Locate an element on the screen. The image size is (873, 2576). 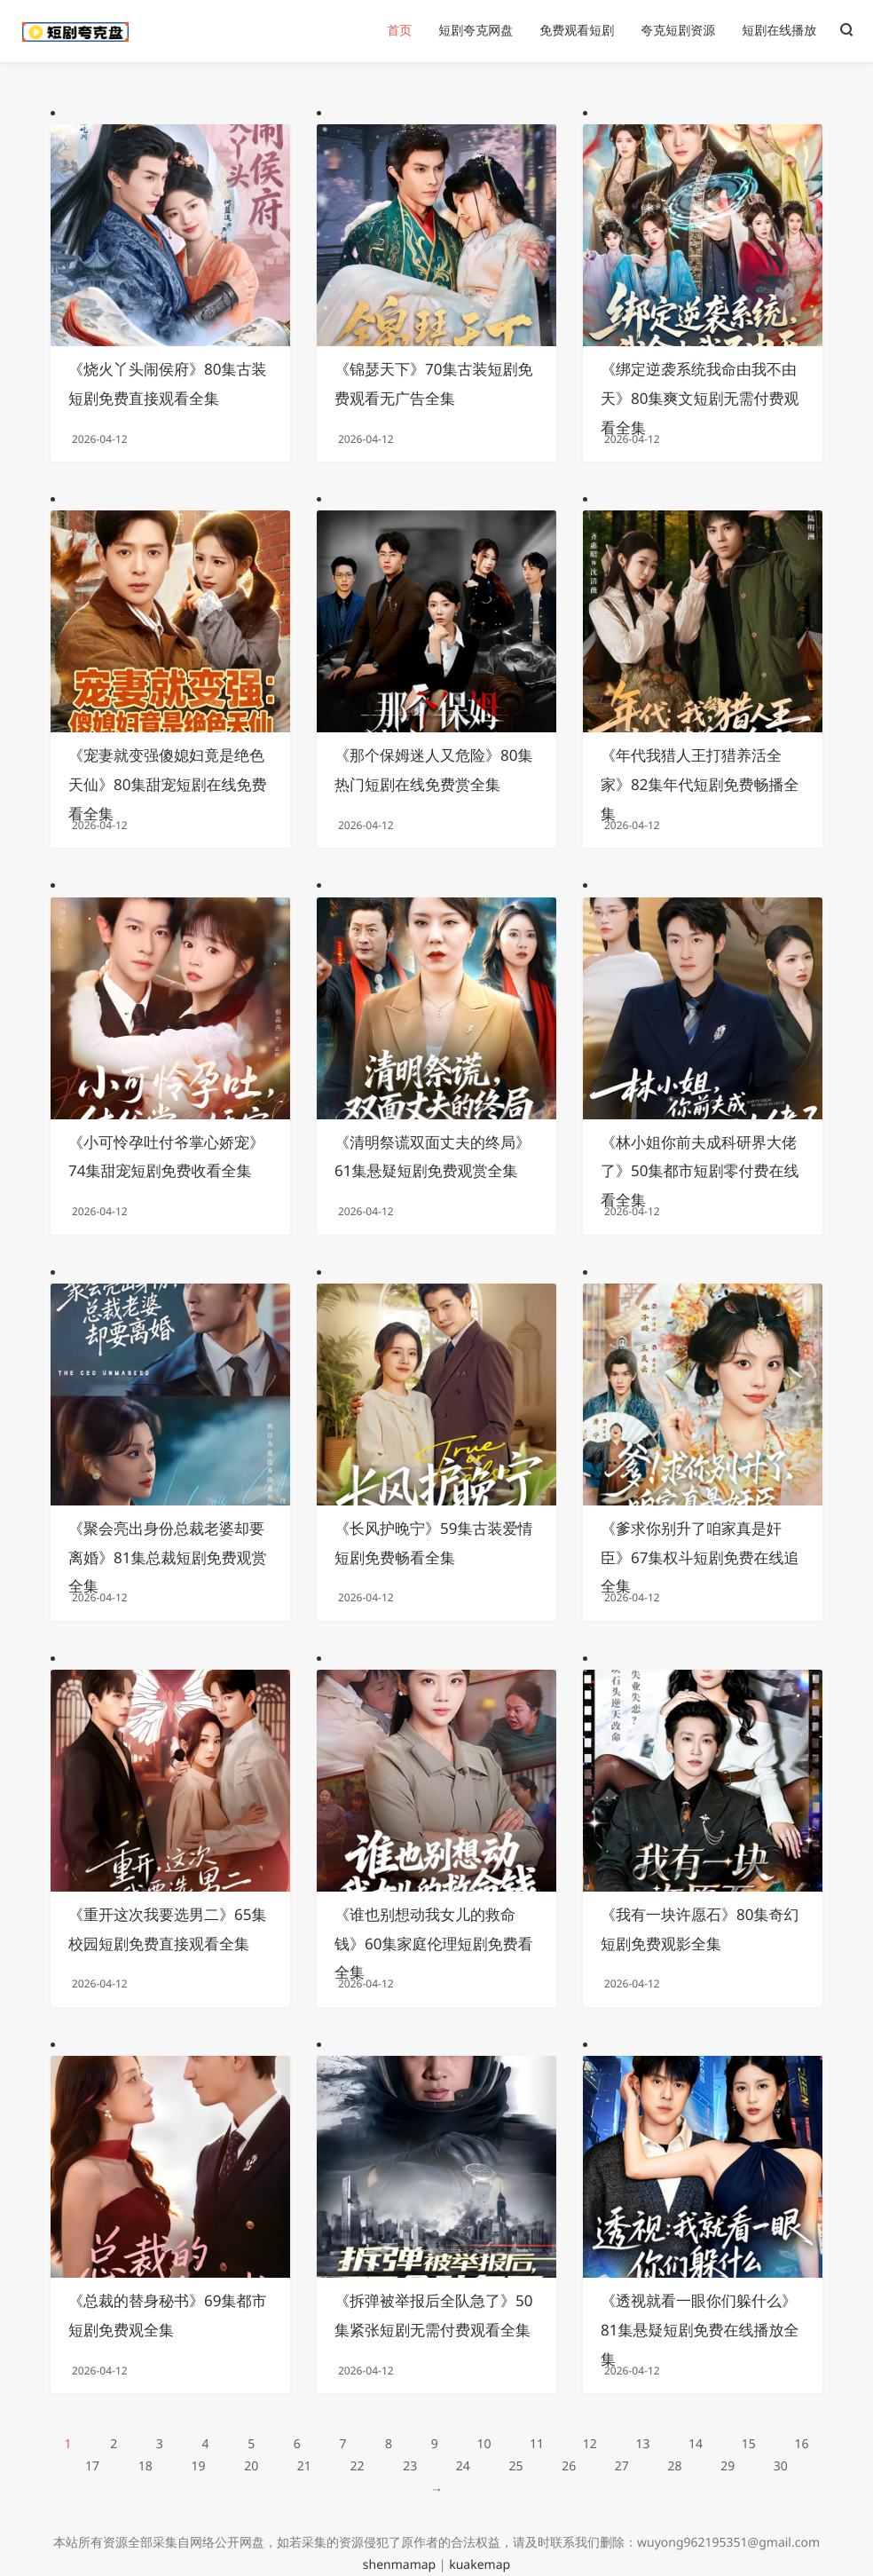
29 is located at coordinates (727, 2466).